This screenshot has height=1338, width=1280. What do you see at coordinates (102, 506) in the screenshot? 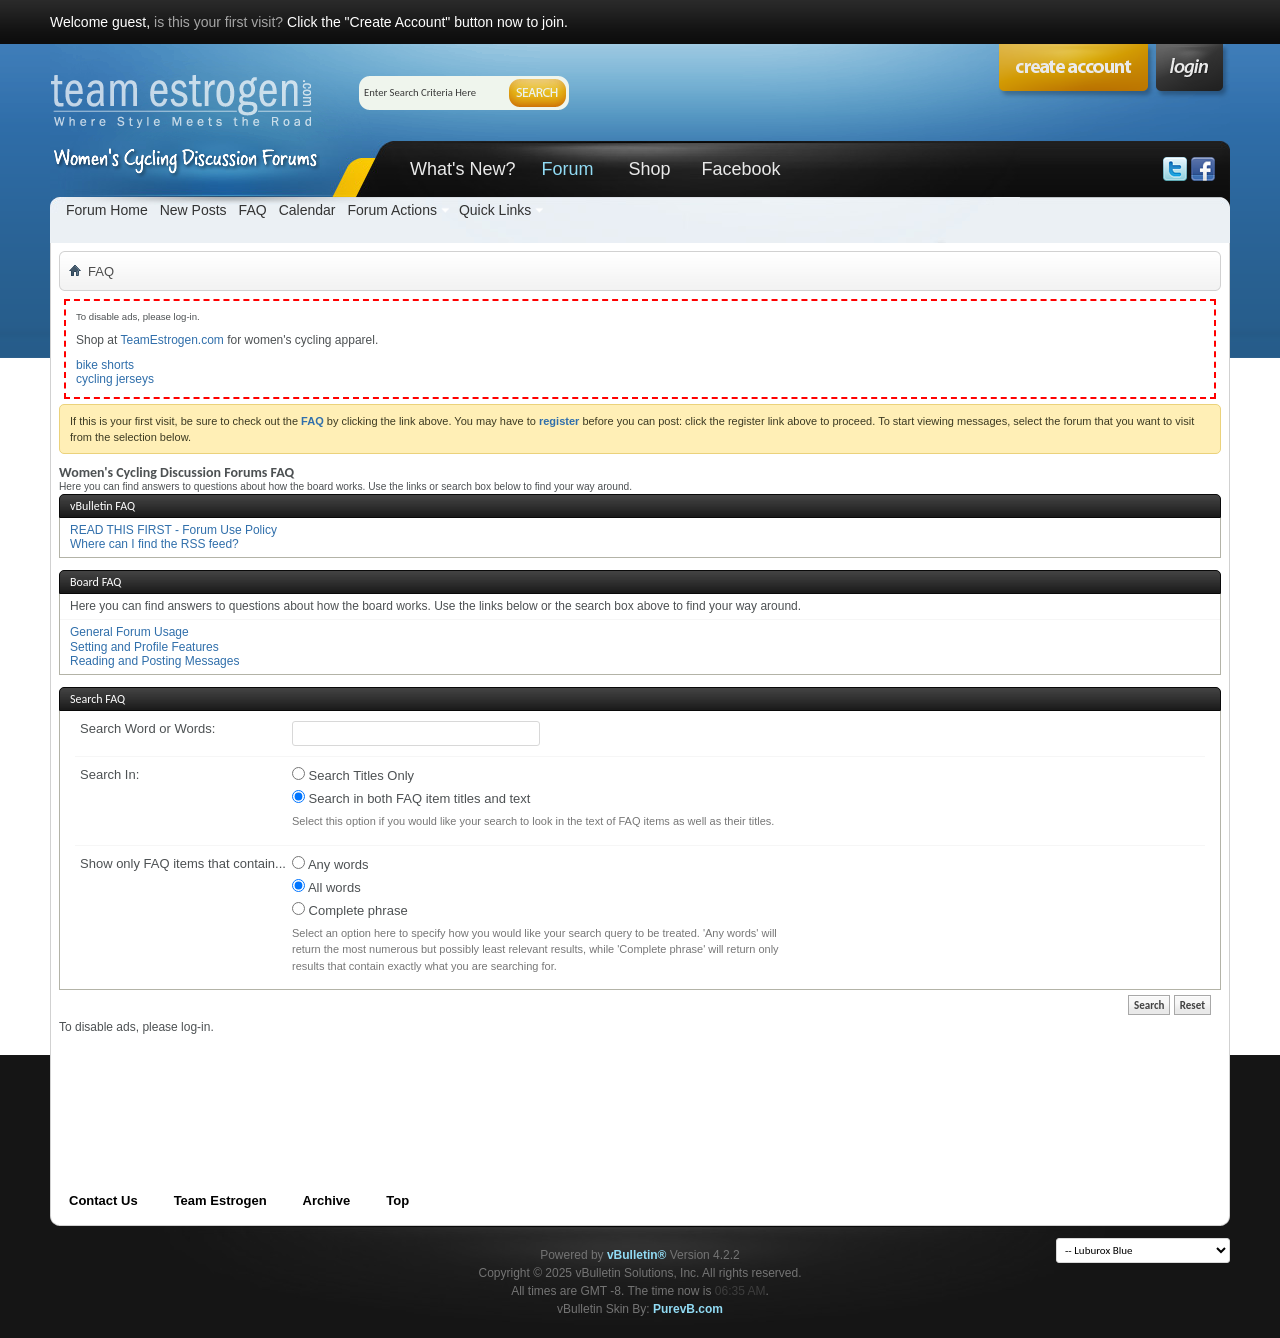
I see `vBulletin FAQ` at bounding box center [102, 506].